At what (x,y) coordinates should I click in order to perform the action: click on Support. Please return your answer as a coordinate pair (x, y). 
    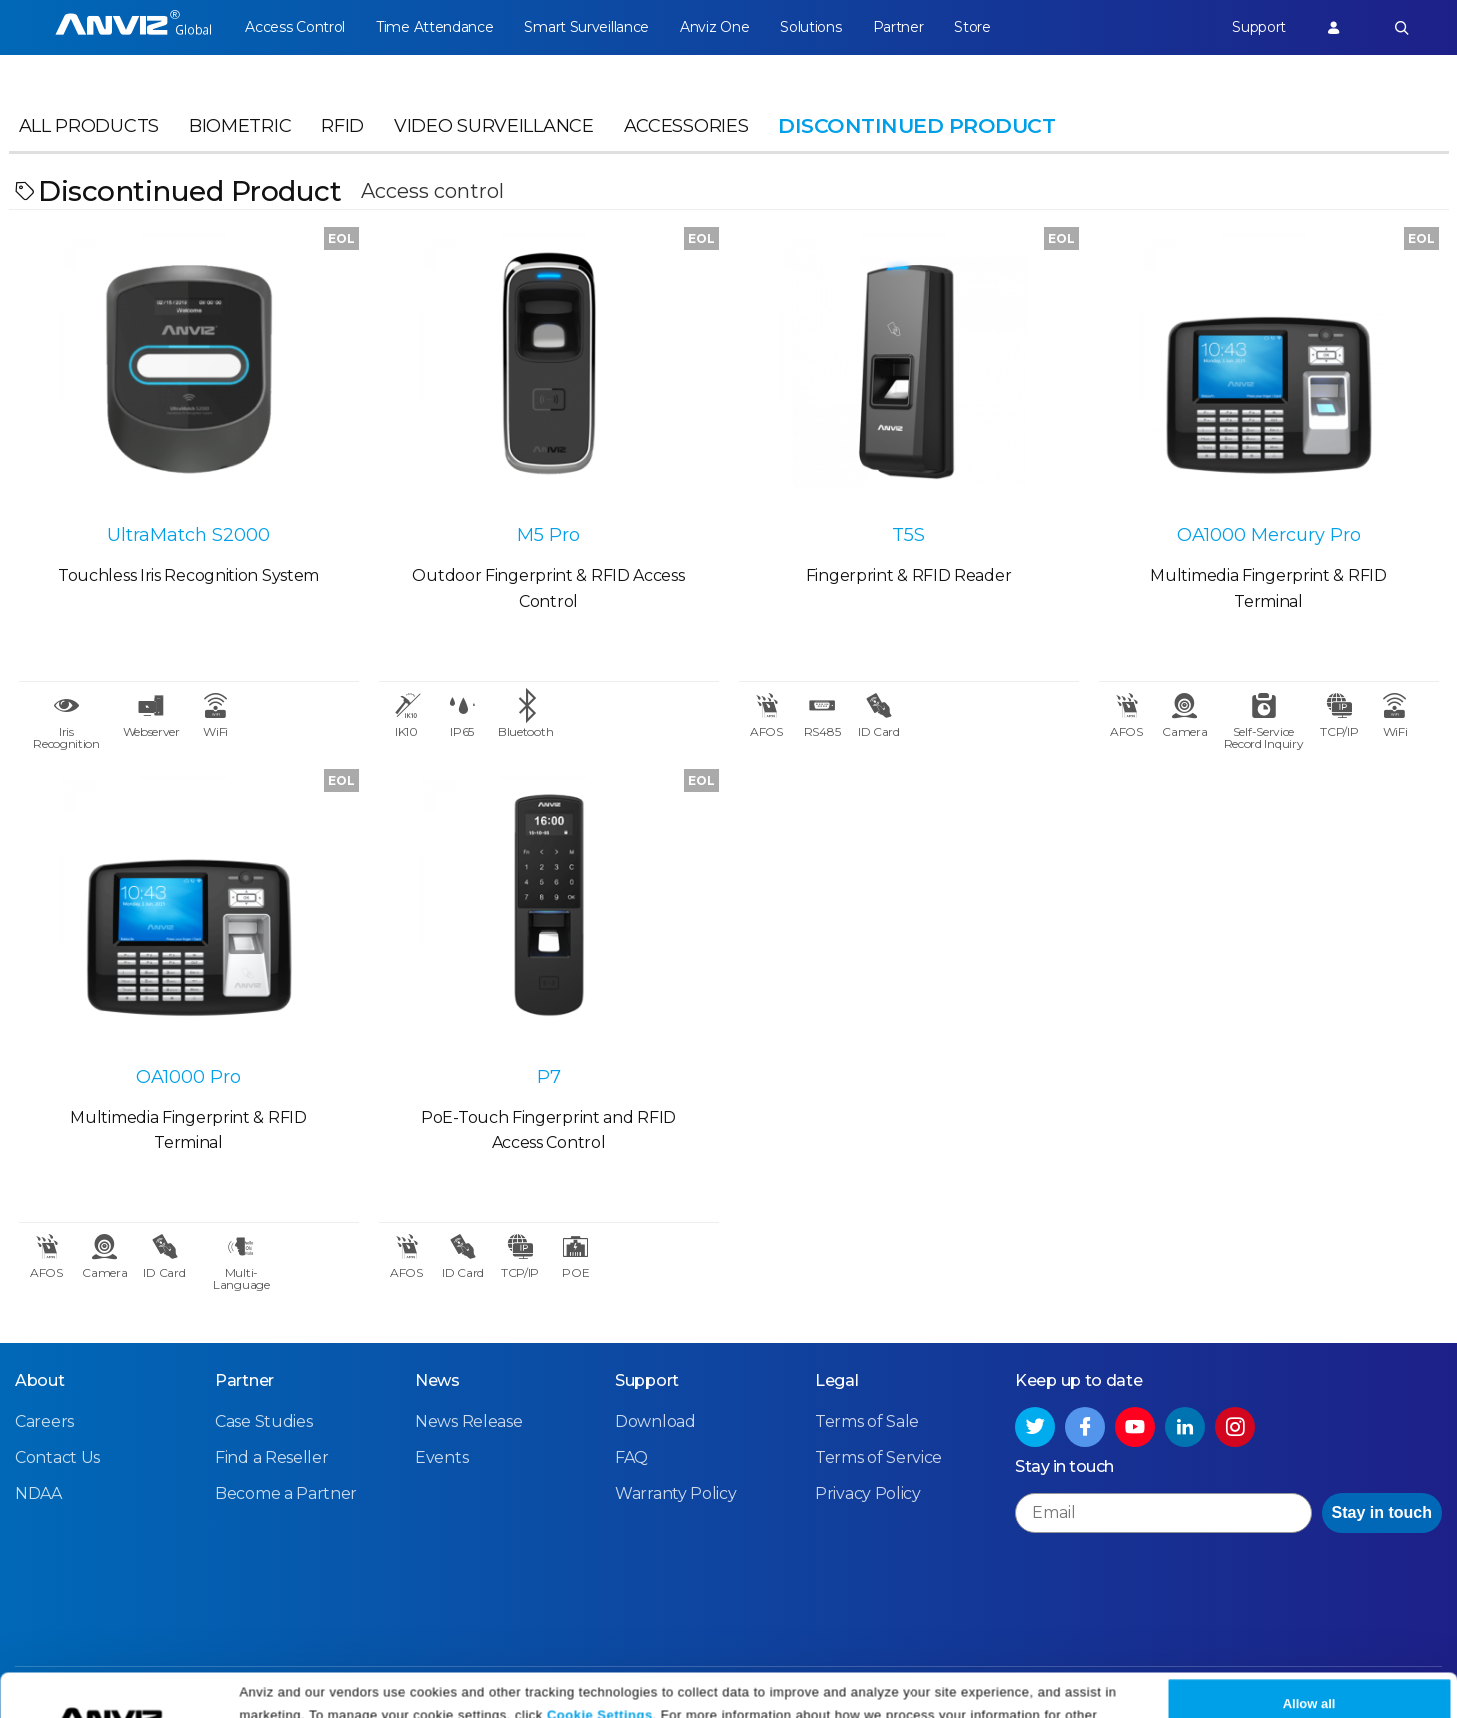
    Looking at the image, I should click on (1259, 27).